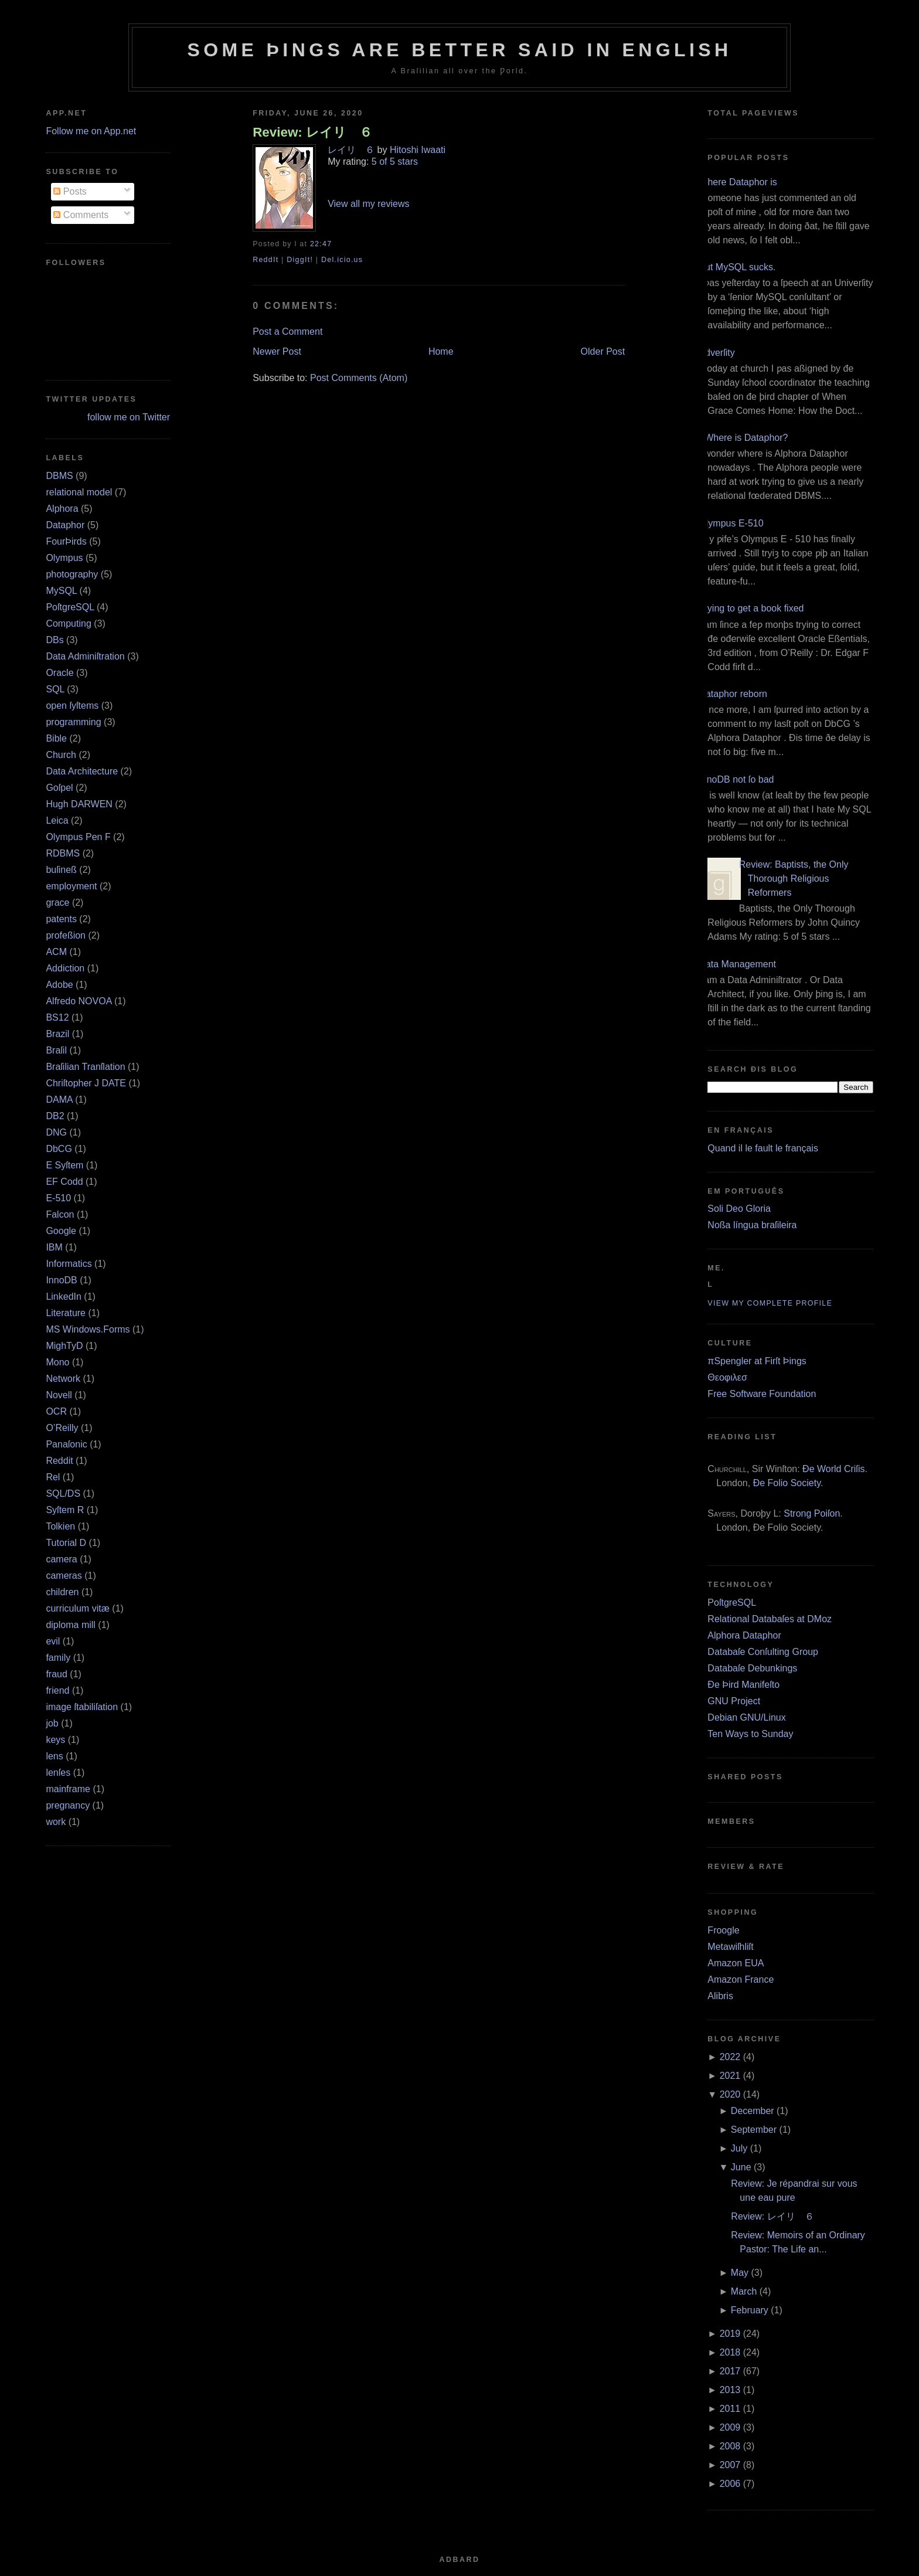 This screenshot has width=919, height=2576. What do you see at coordinates (730, 2352) in the screenshot?
I see `2018` at bounding box center [730, 2352].